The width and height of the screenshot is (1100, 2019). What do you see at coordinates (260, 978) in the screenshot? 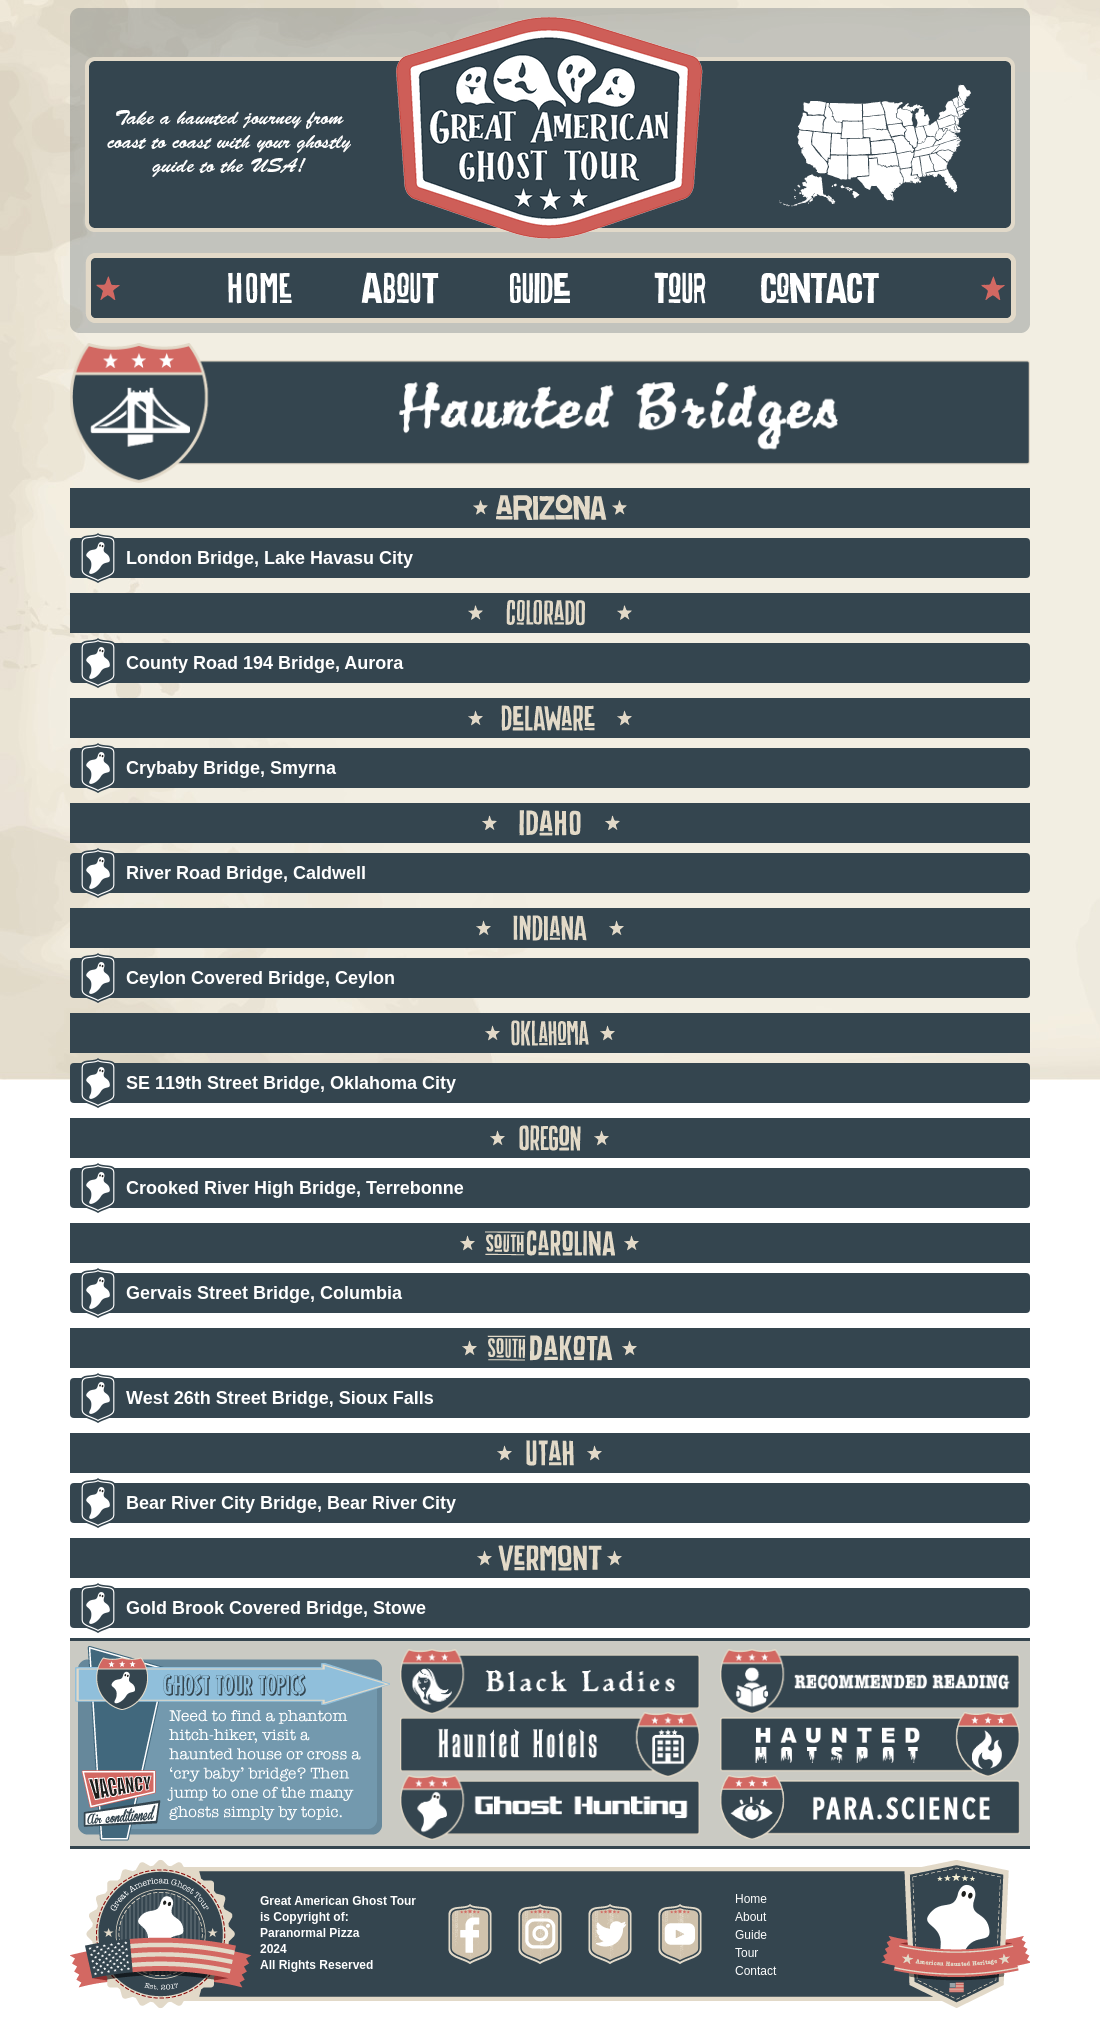
I see `Ceylon Covered Bridge, Ceylon` at bounding box center [260, 978].